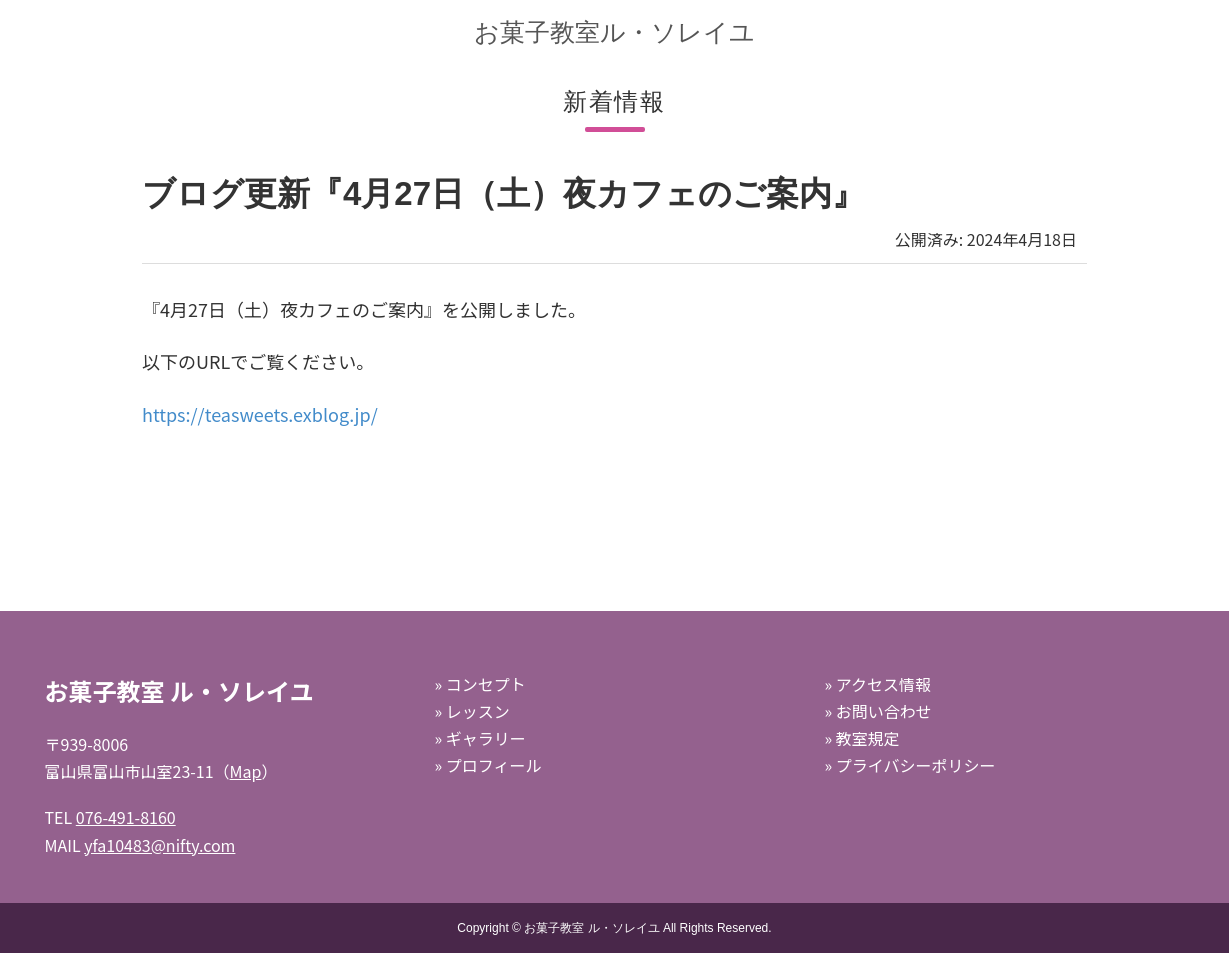  What do you see at coordinates (861, 738) in the screenshot?
I see `» 教室規定` at bounding box center [861, 738].